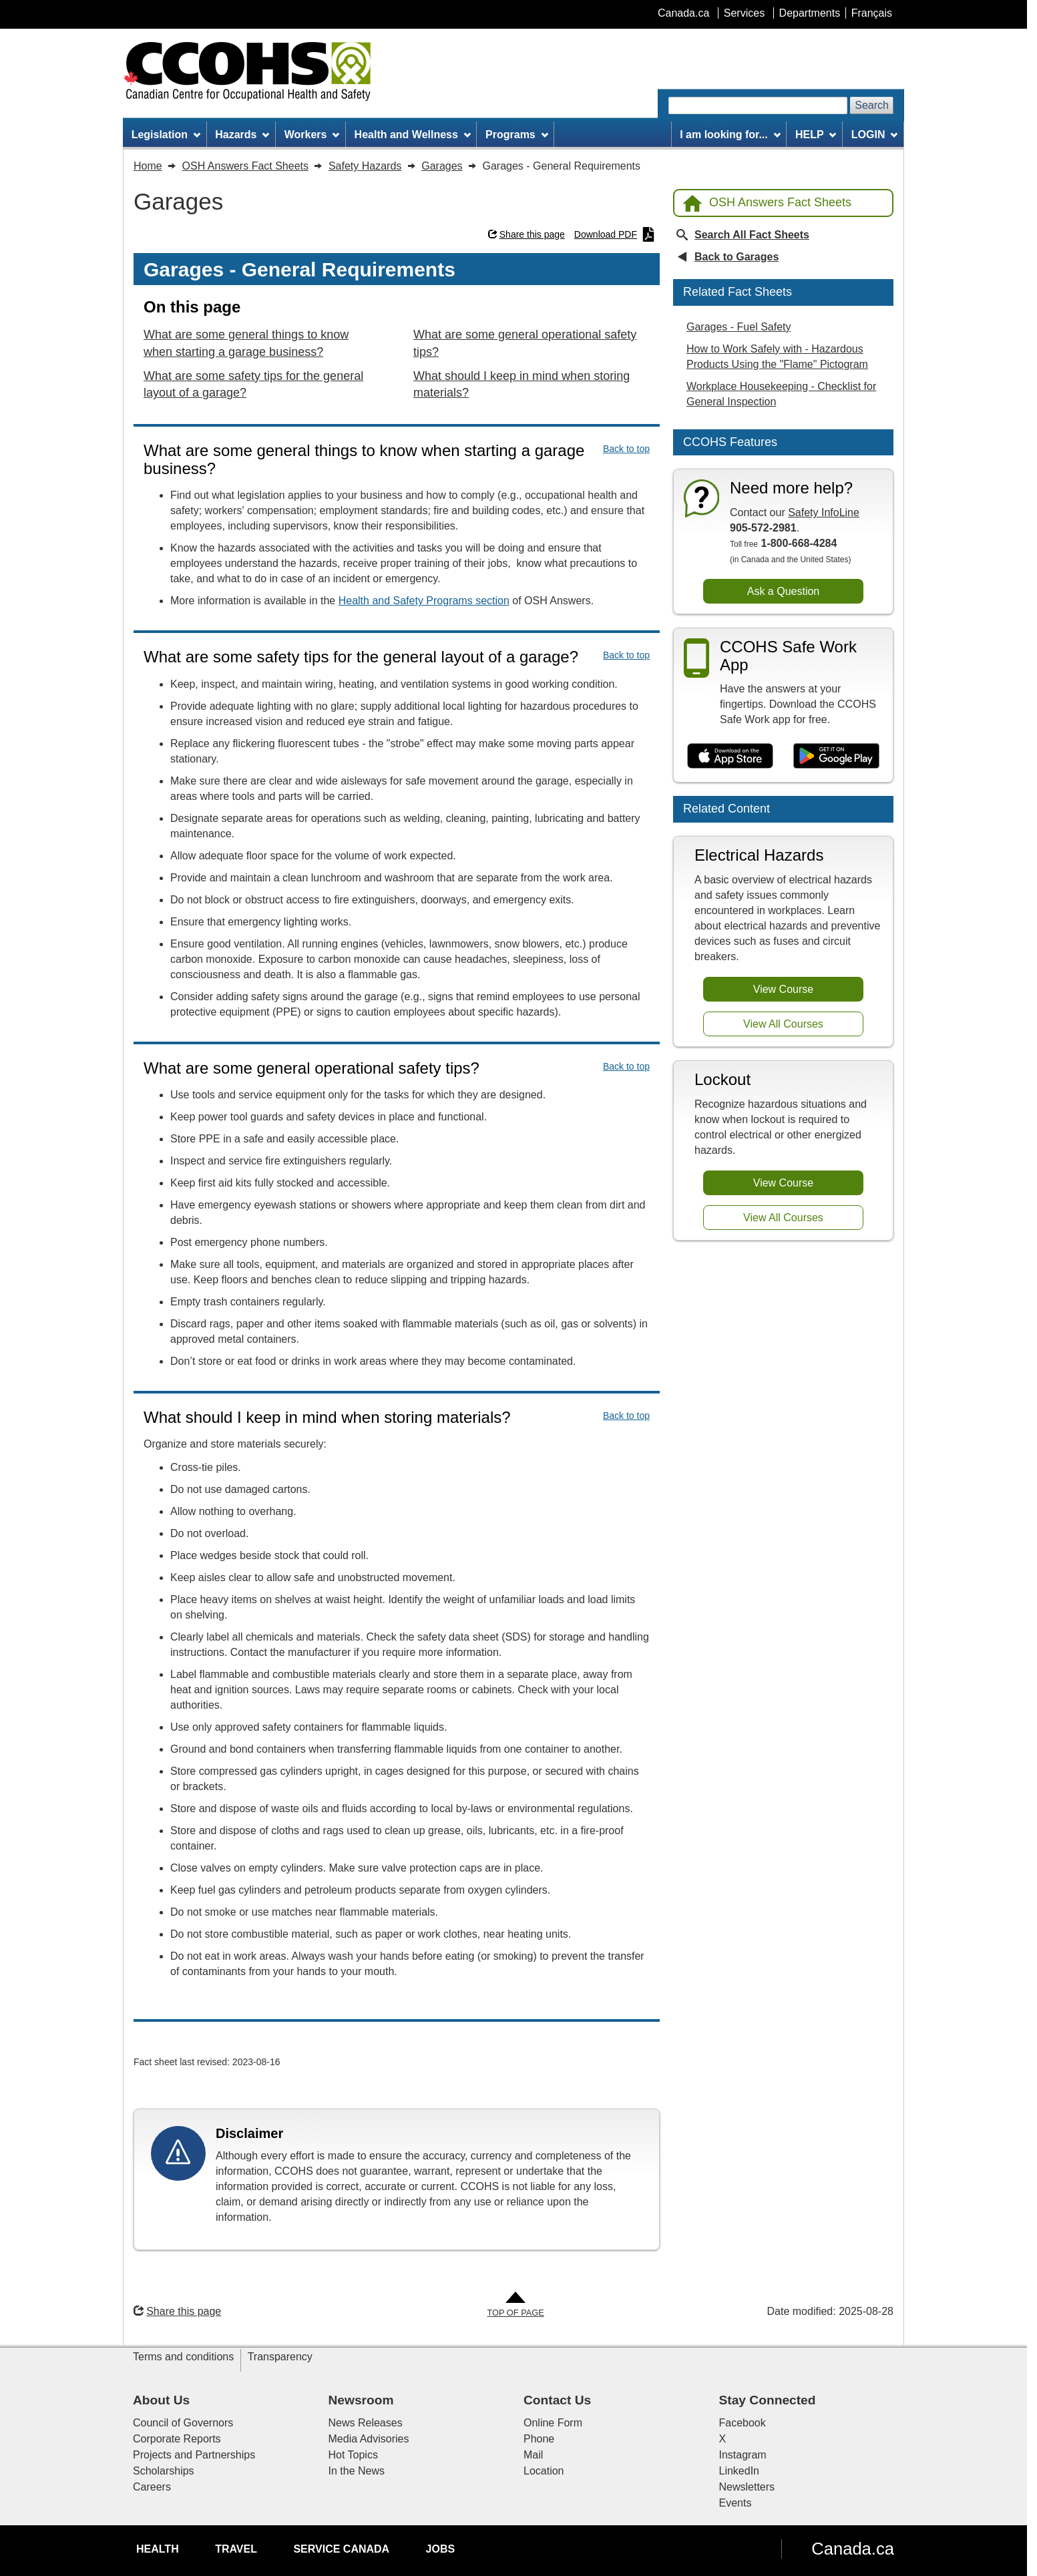 The width and height of the screenshot is (1037, 2576). Describe the element at coordinates (742, 2422) in the screenshot. I see `Facebook` at that location.